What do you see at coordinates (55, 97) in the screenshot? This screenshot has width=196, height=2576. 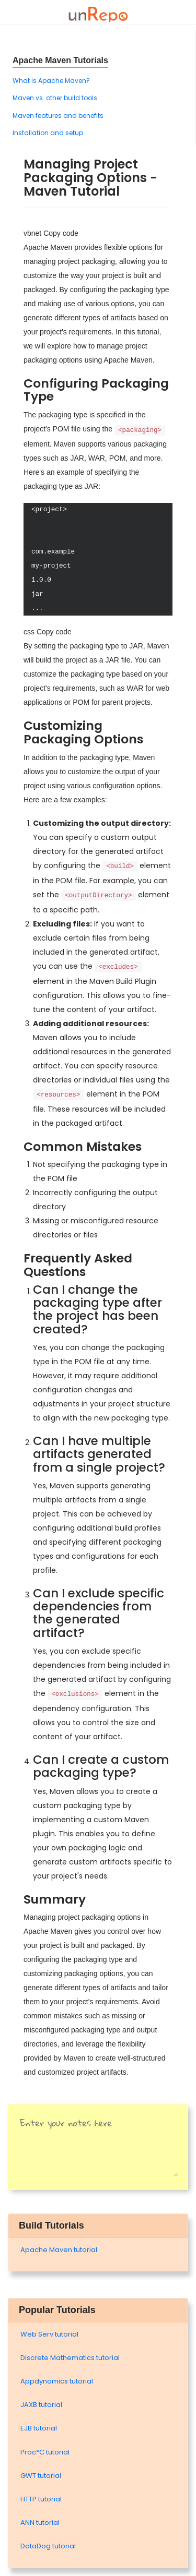 I see `Maven vs. other build tools` at bounding box center [55, 97].